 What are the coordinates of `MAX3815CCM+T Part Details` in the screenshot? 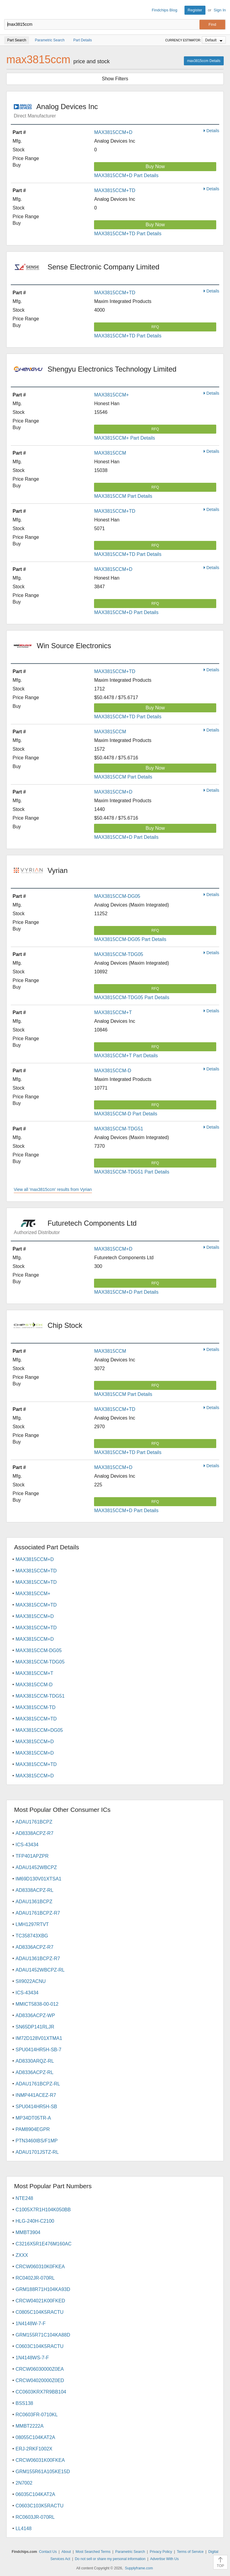 It's located at (126, 1055).